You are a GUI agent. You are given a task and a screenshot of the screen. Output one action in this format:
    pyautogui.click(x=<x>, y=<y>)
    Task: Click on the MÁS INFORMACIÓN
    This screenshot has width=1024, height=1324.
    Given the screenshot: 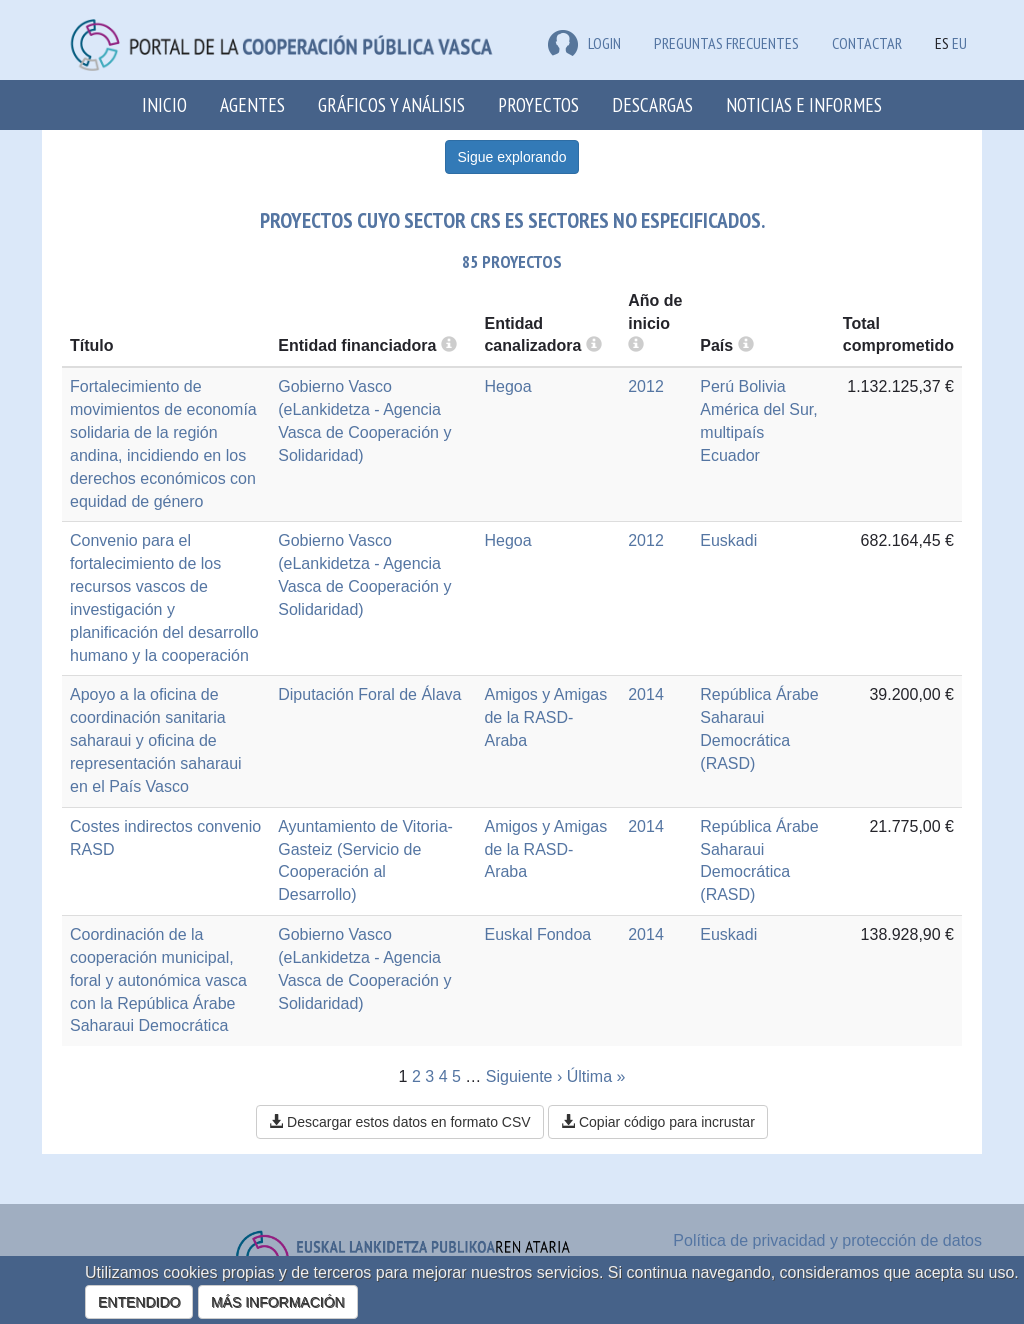 What is the action you would take?
    pyautogui.click(x=278, y=1302)
    